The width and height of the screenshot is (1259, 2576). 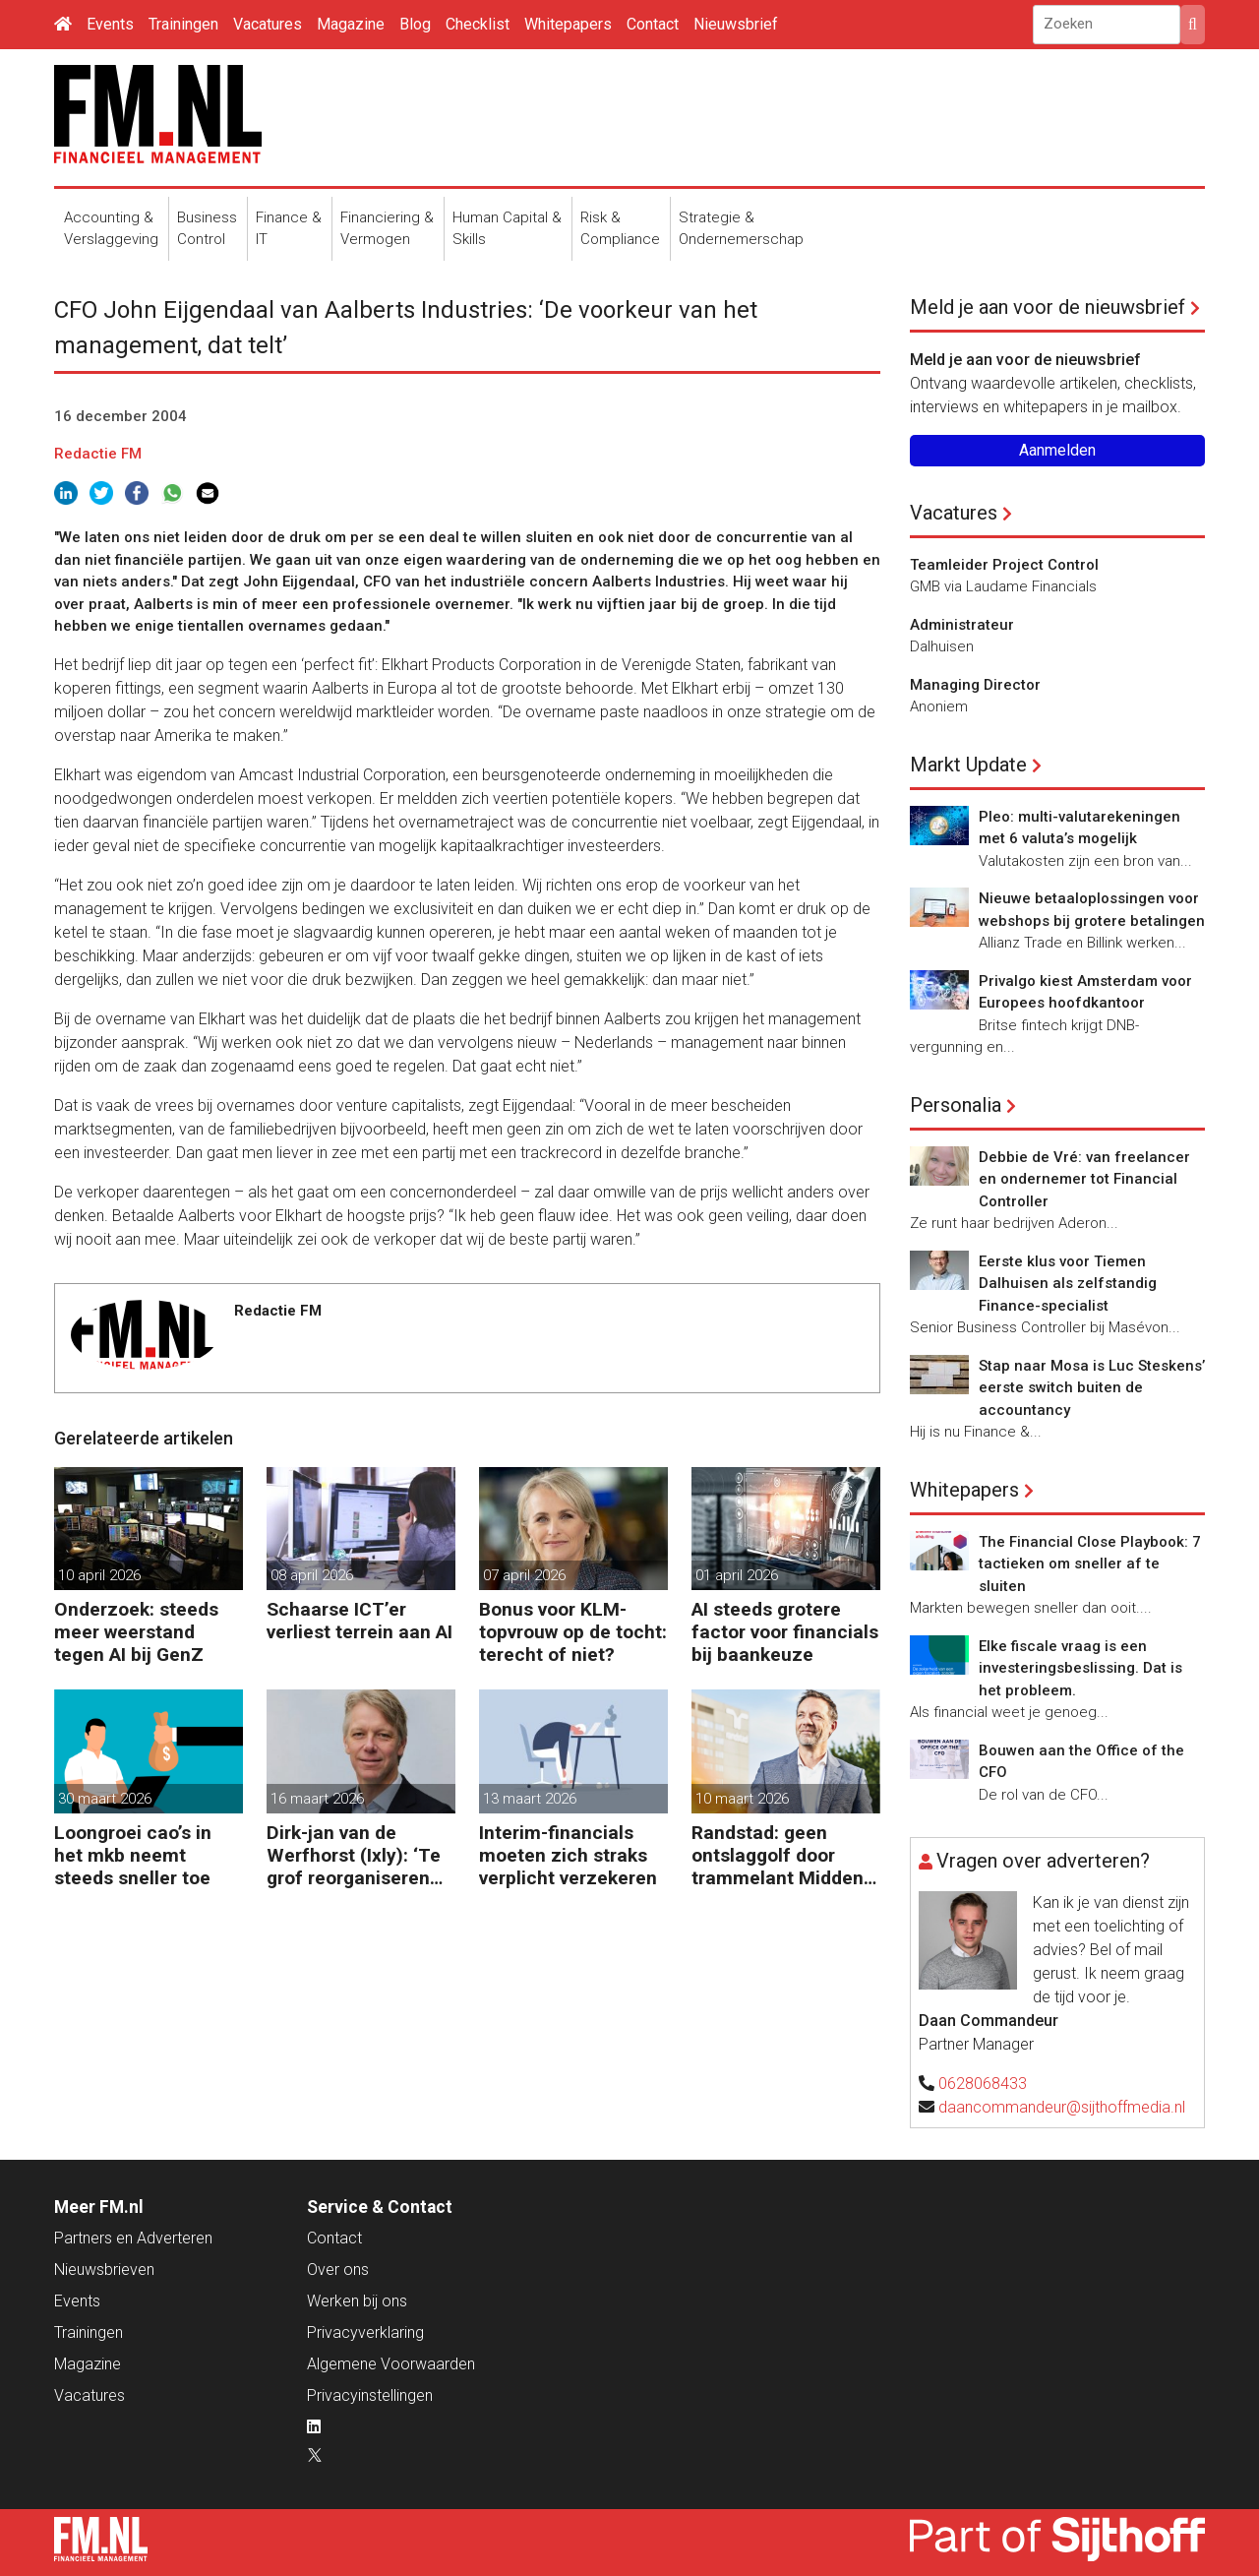 What do you see at coordinates (968, 764) in the screenshot?
I see `Markt Update` at bounding box center [968, 764].